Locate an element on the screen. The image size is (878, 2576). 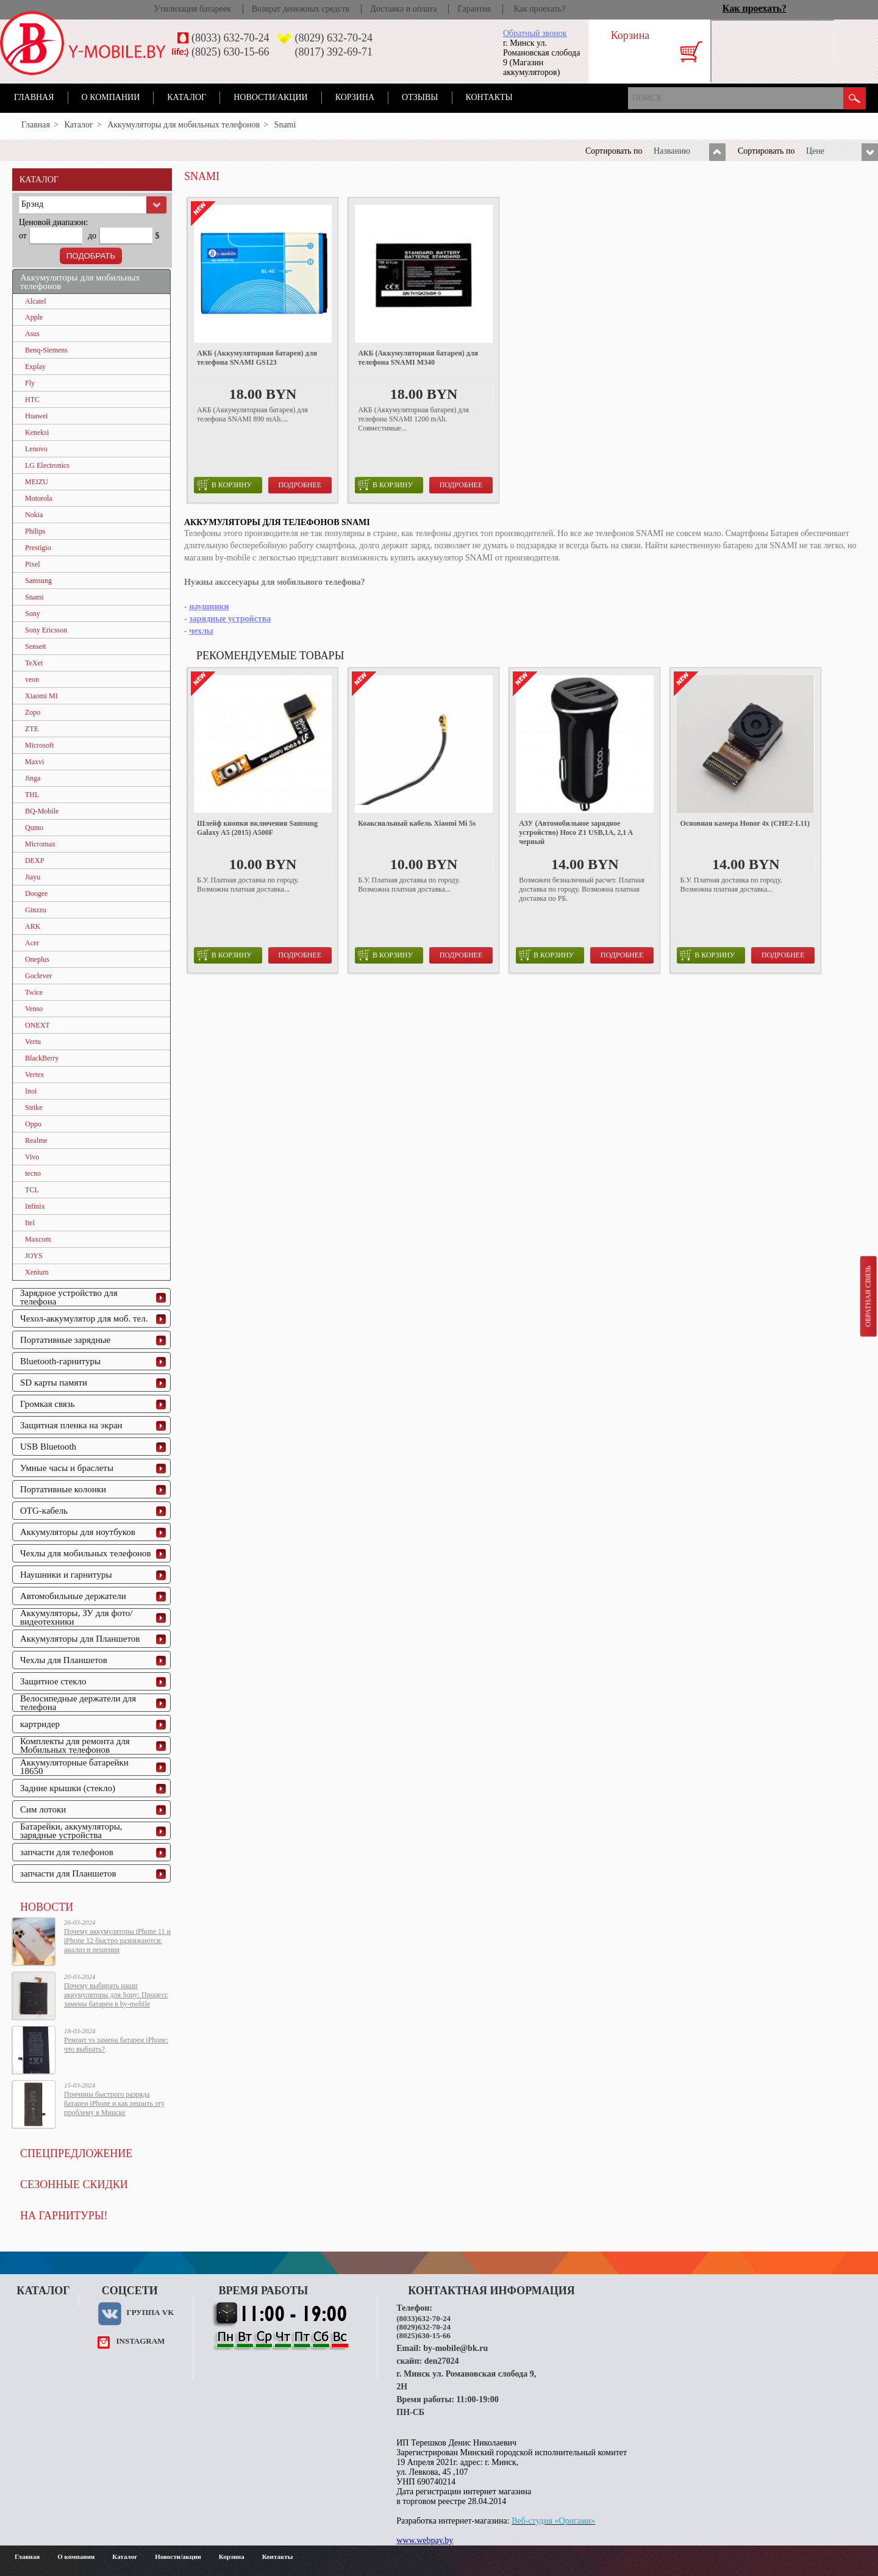
Microsoft is located at coordinates (39, 745).